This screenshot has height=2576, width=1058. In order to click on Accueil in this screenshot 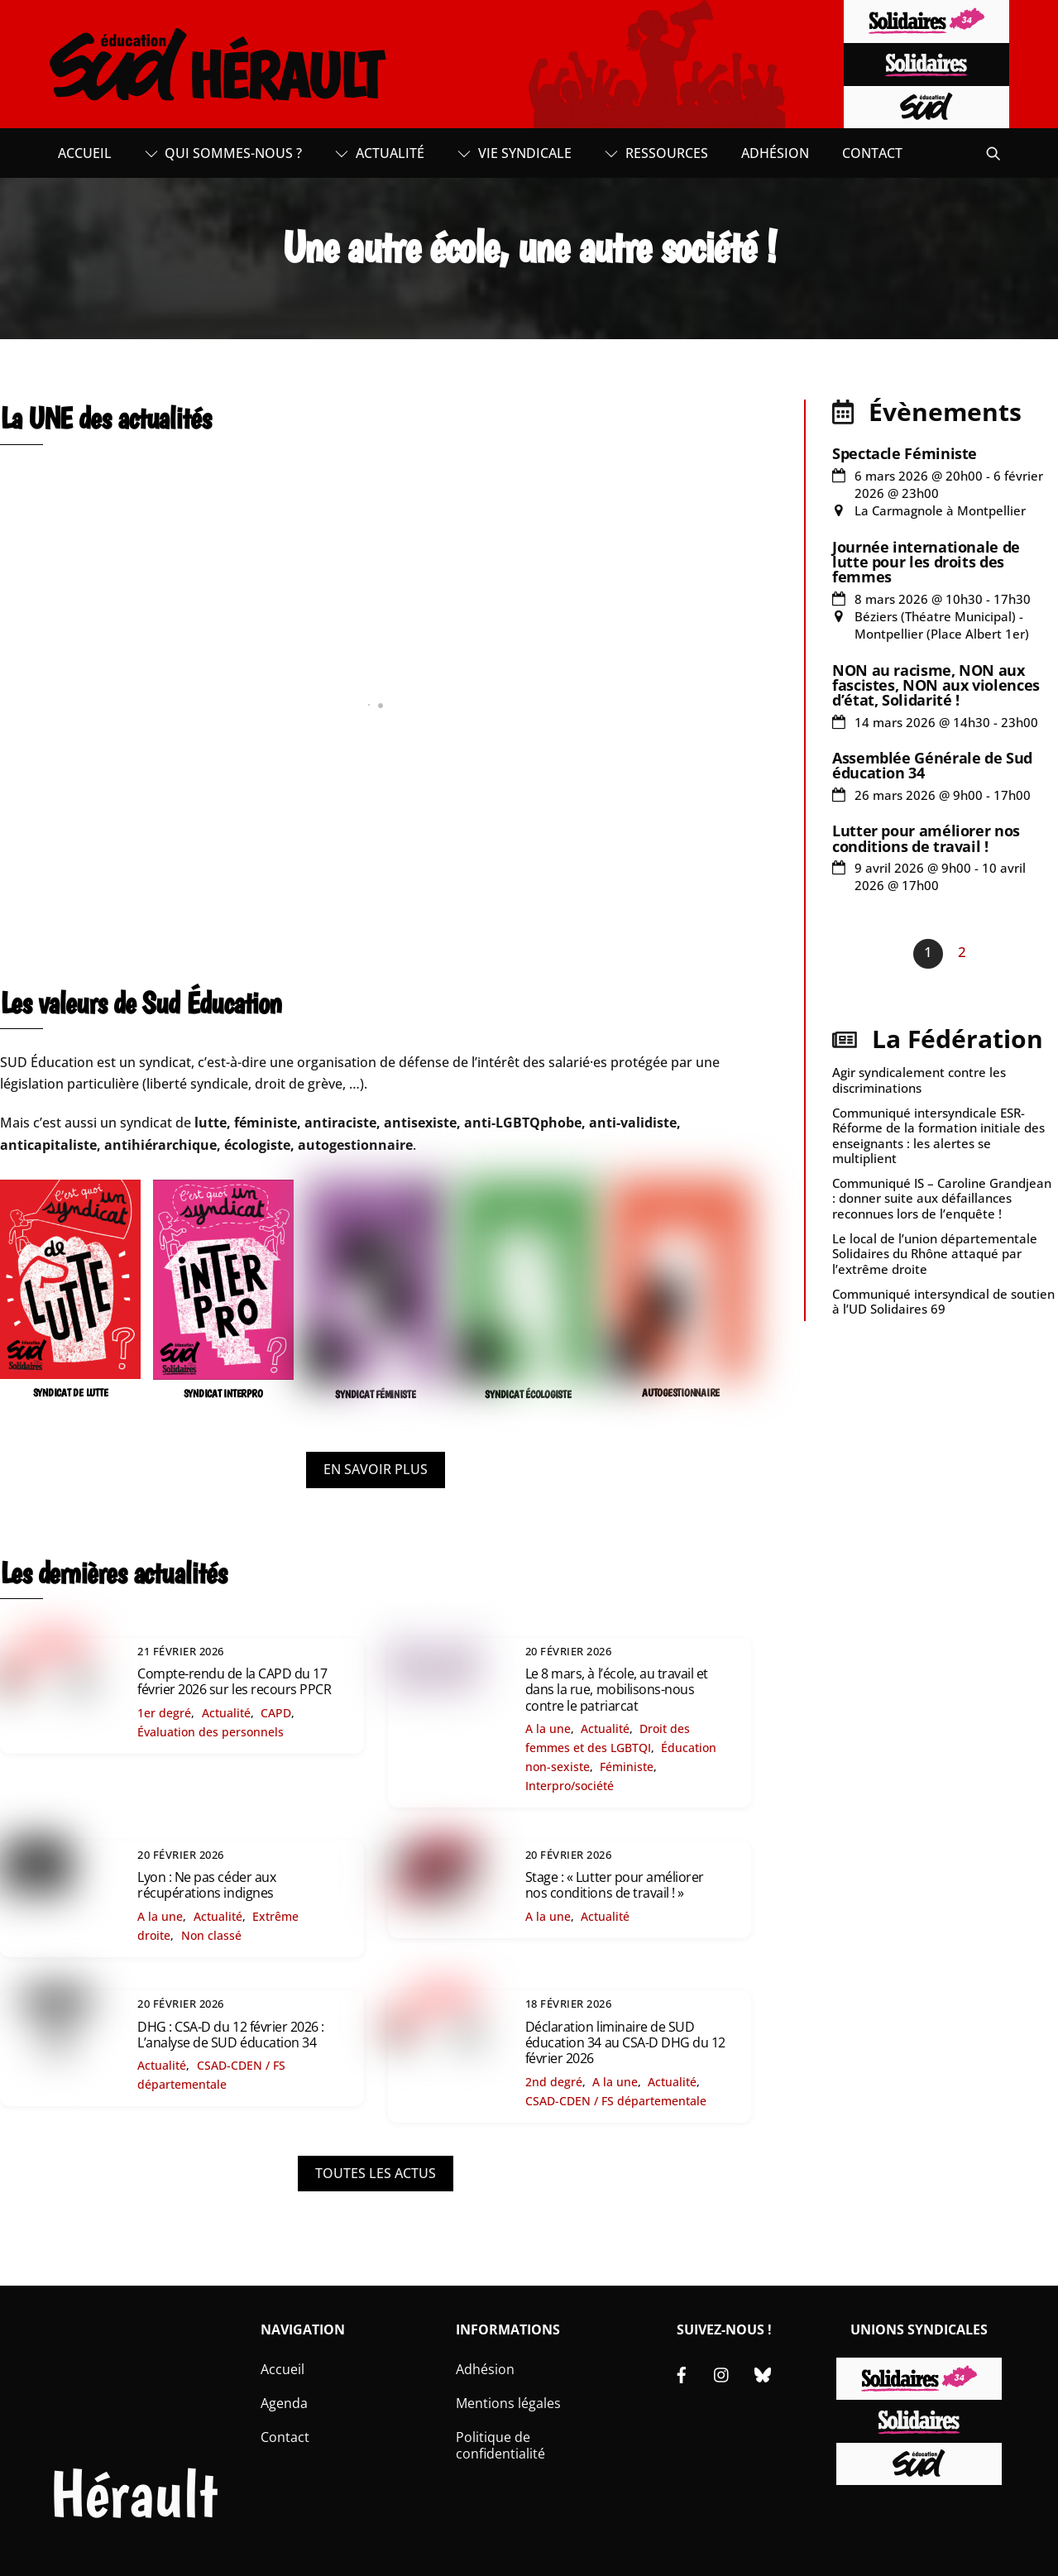, I will do `click(85, 153)`.